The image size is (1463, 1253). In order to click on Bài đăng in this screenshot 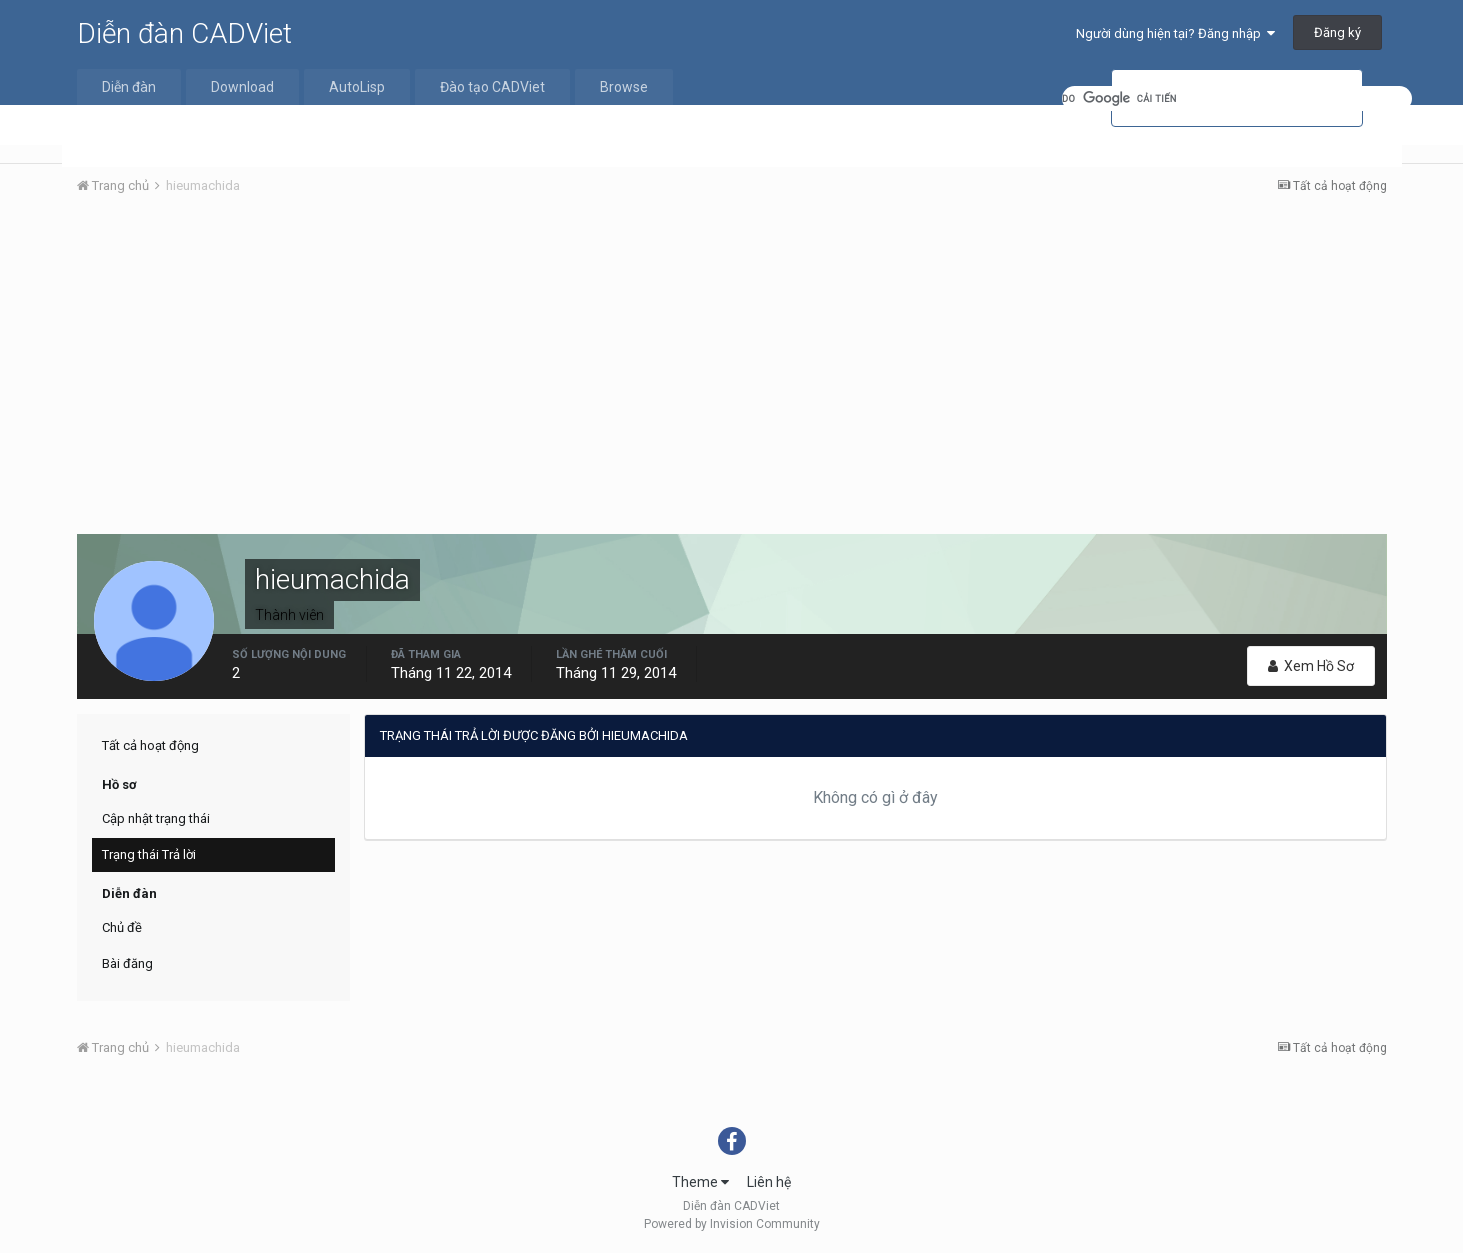, I will do `click(127, 963)`.